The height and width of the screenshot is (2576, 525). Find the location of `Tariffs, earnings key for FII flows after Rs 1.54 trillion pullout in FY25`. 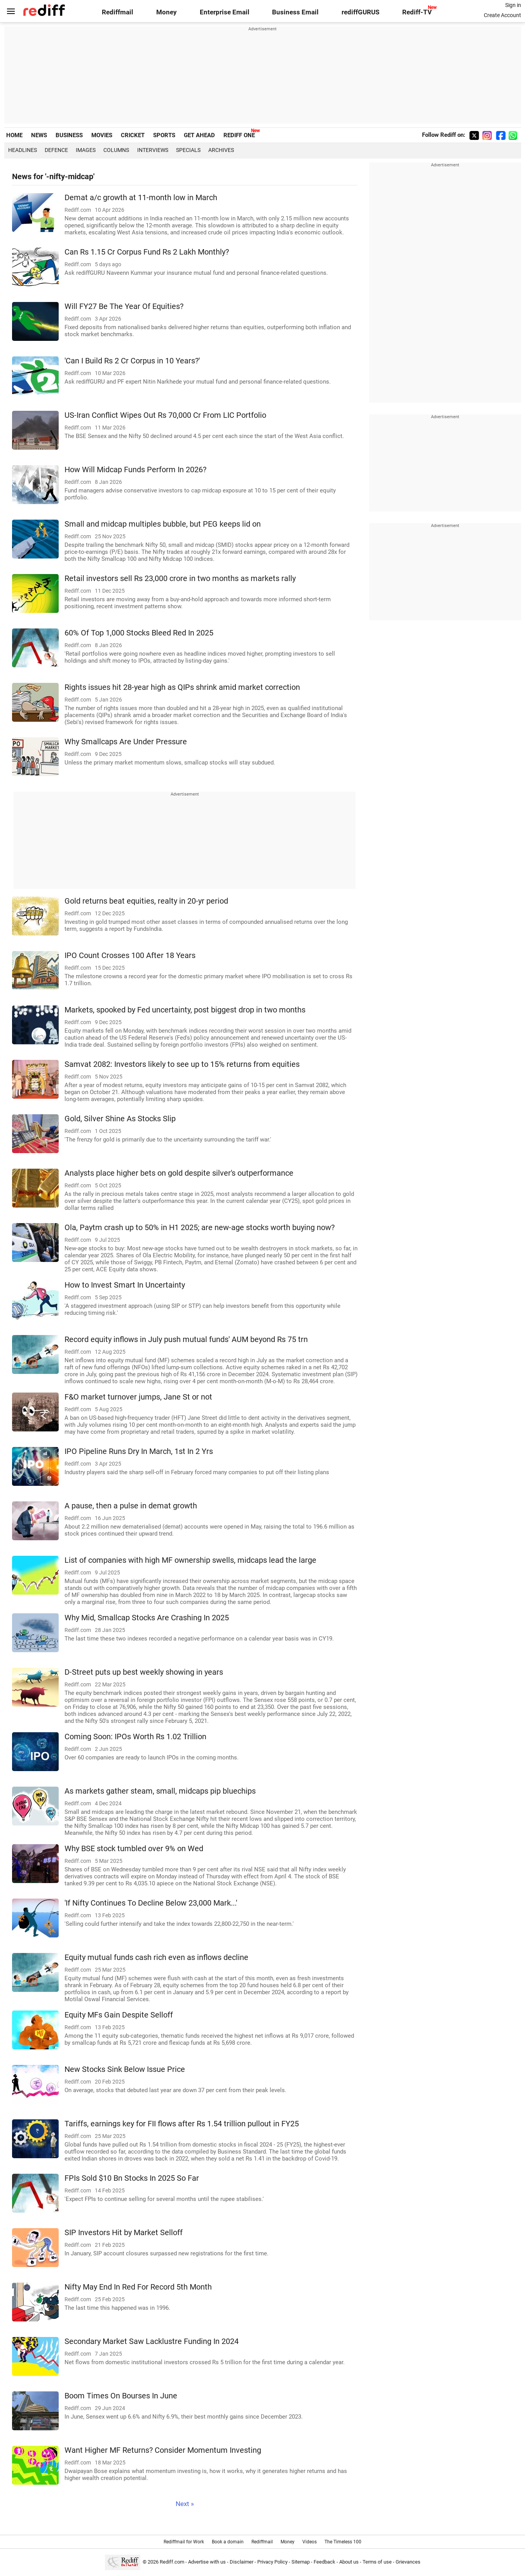

Tariffs, earnings key for FII flows after Rs 1.54 trillion pullout in FY25 is located at coordinates (182, 2123).